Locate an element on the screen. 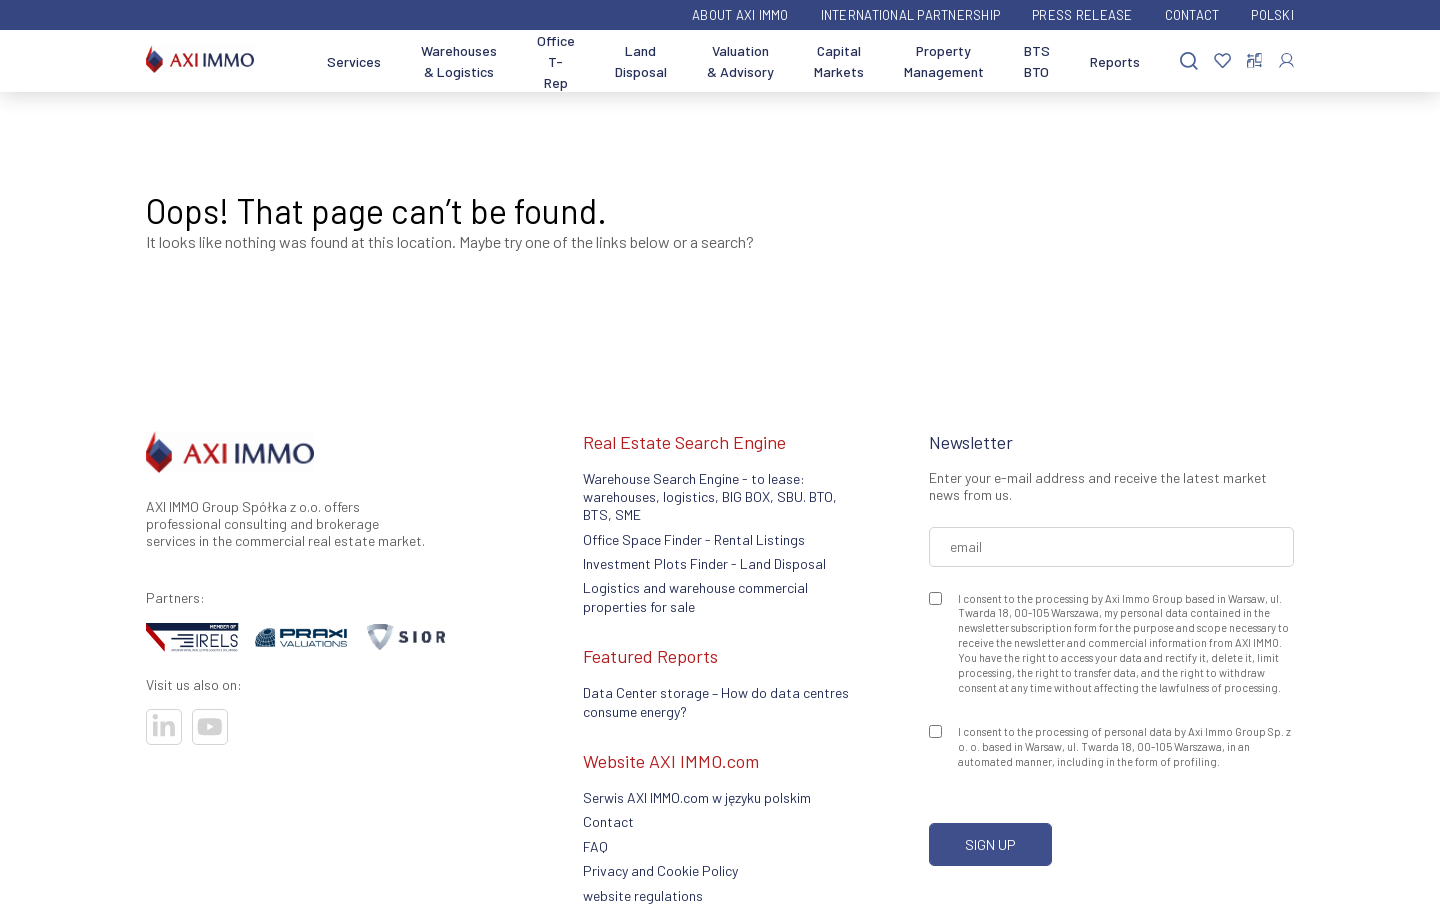 This screenshot has width=1440, height=915. Services is located at coordinates (354, 61).